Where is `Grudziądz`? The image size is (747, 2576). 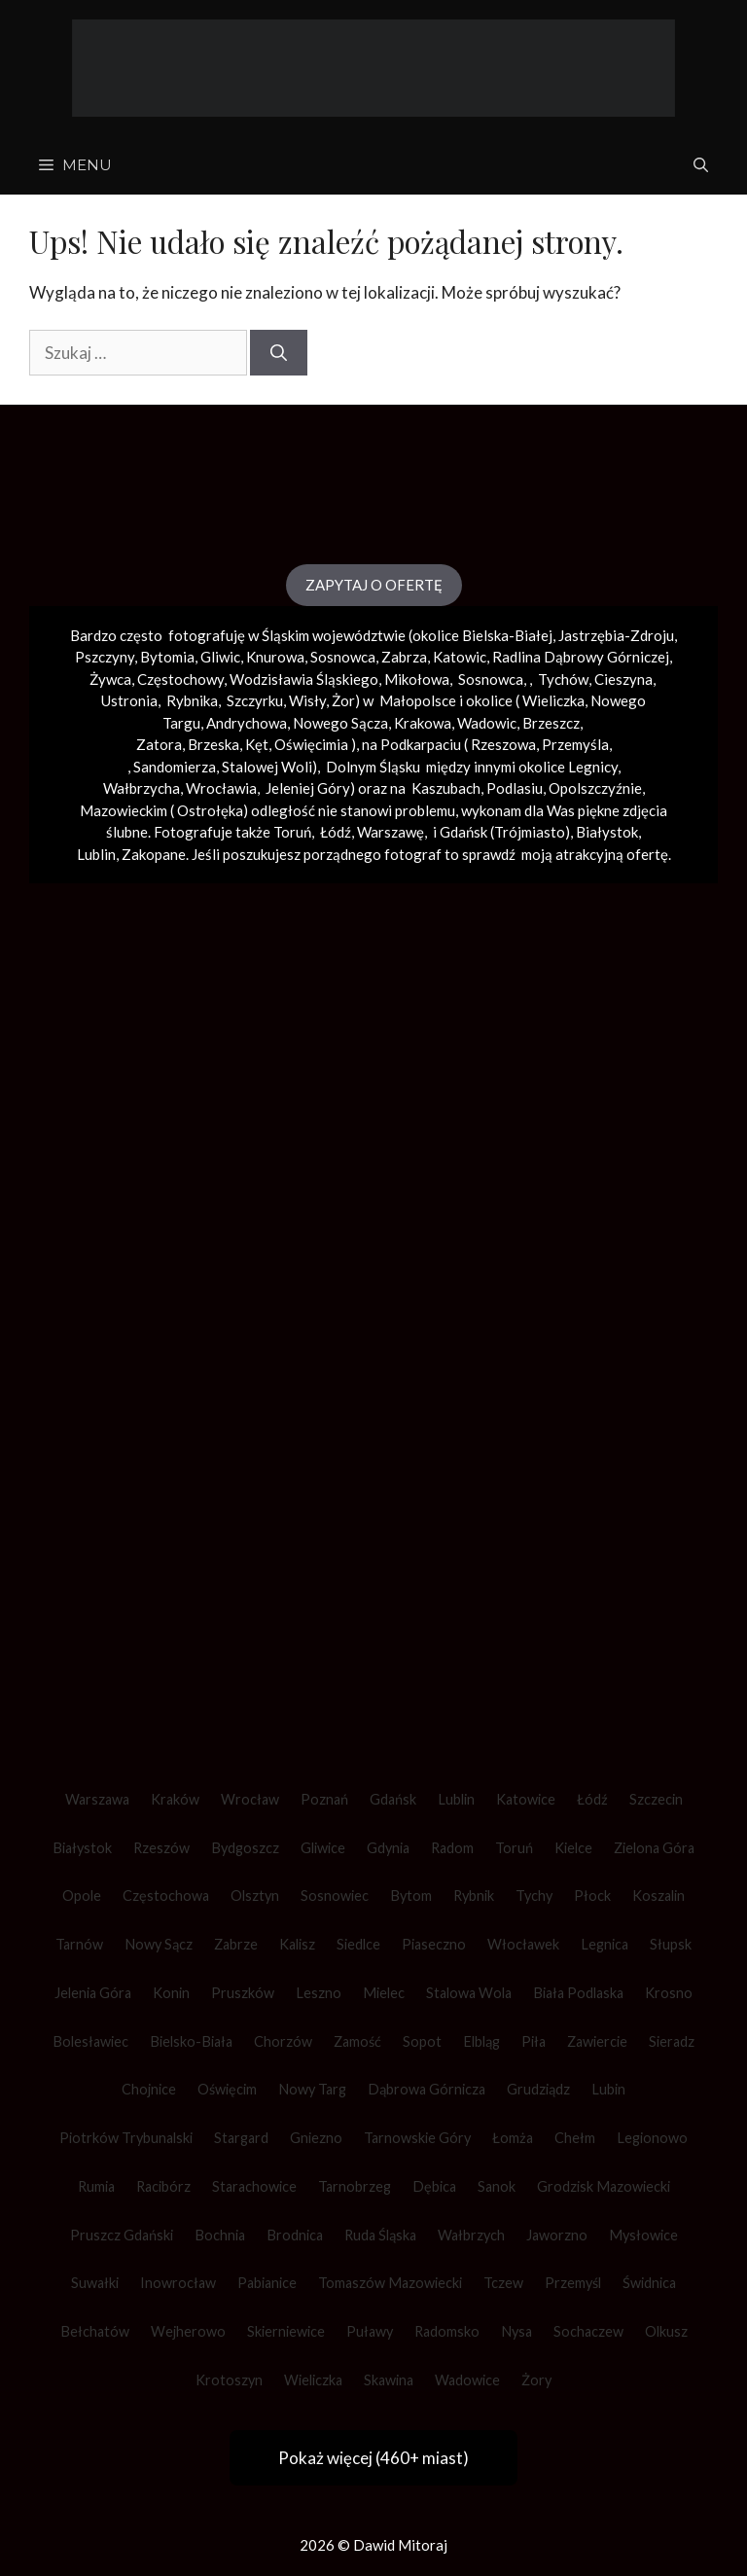
Grudziądz is located at coordinates (538, 2089).